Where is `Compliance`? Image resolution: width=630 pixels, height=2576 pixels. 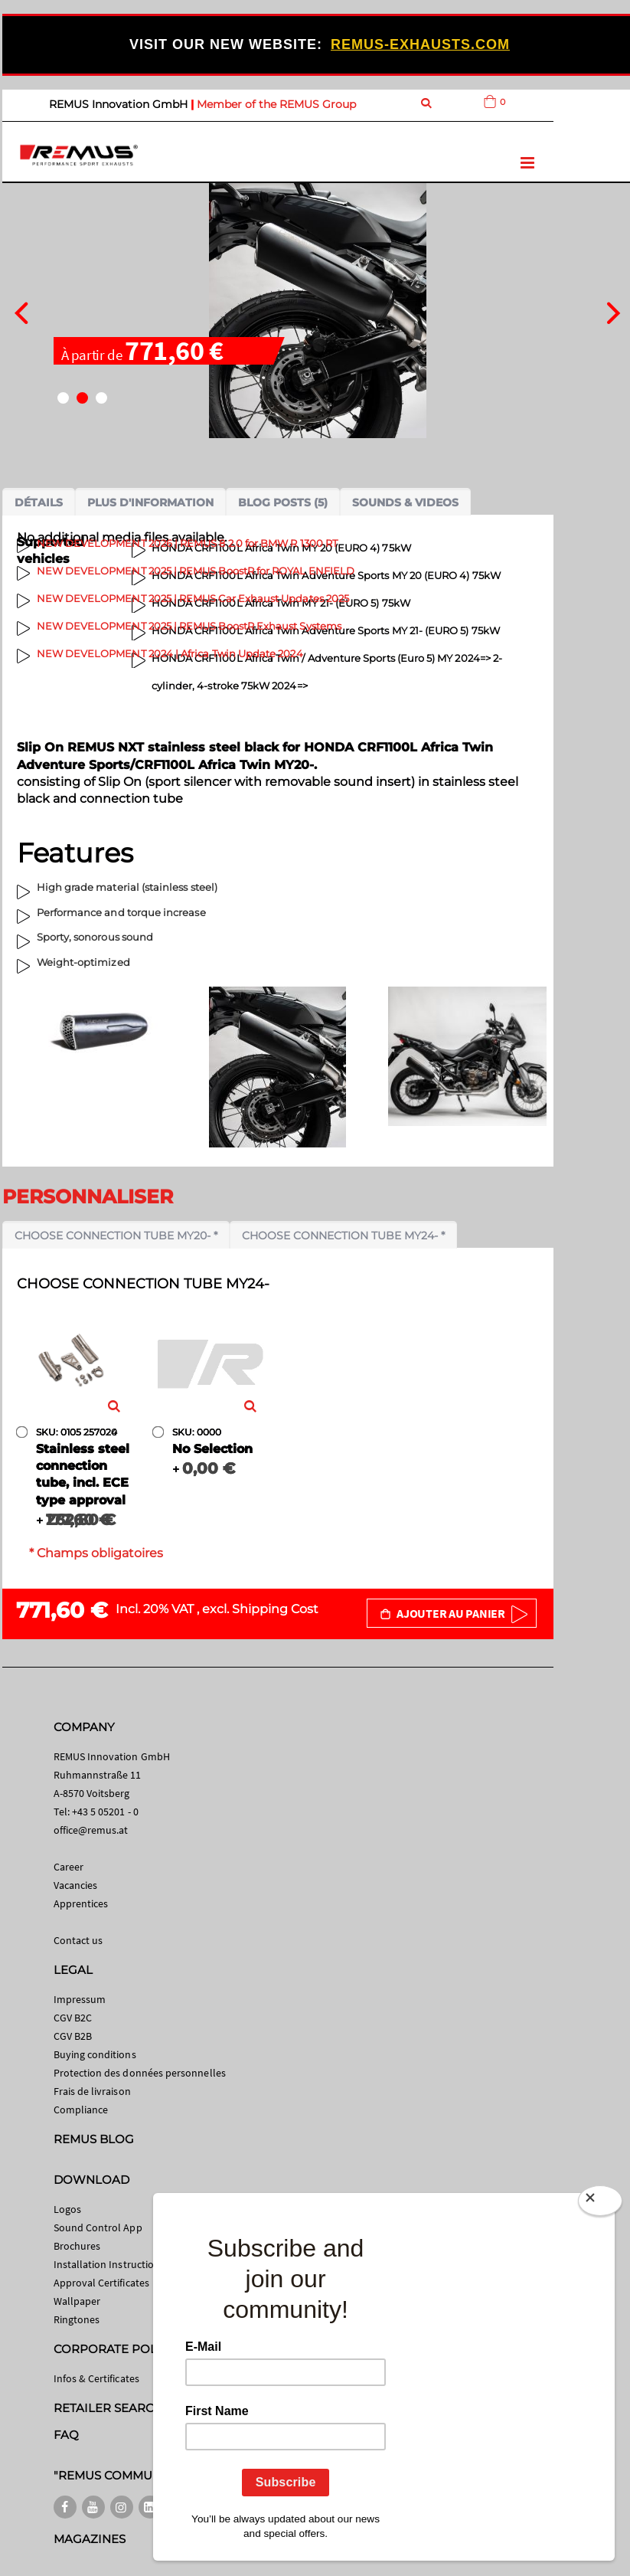 Compliance is located at coordinates (81, 2109).